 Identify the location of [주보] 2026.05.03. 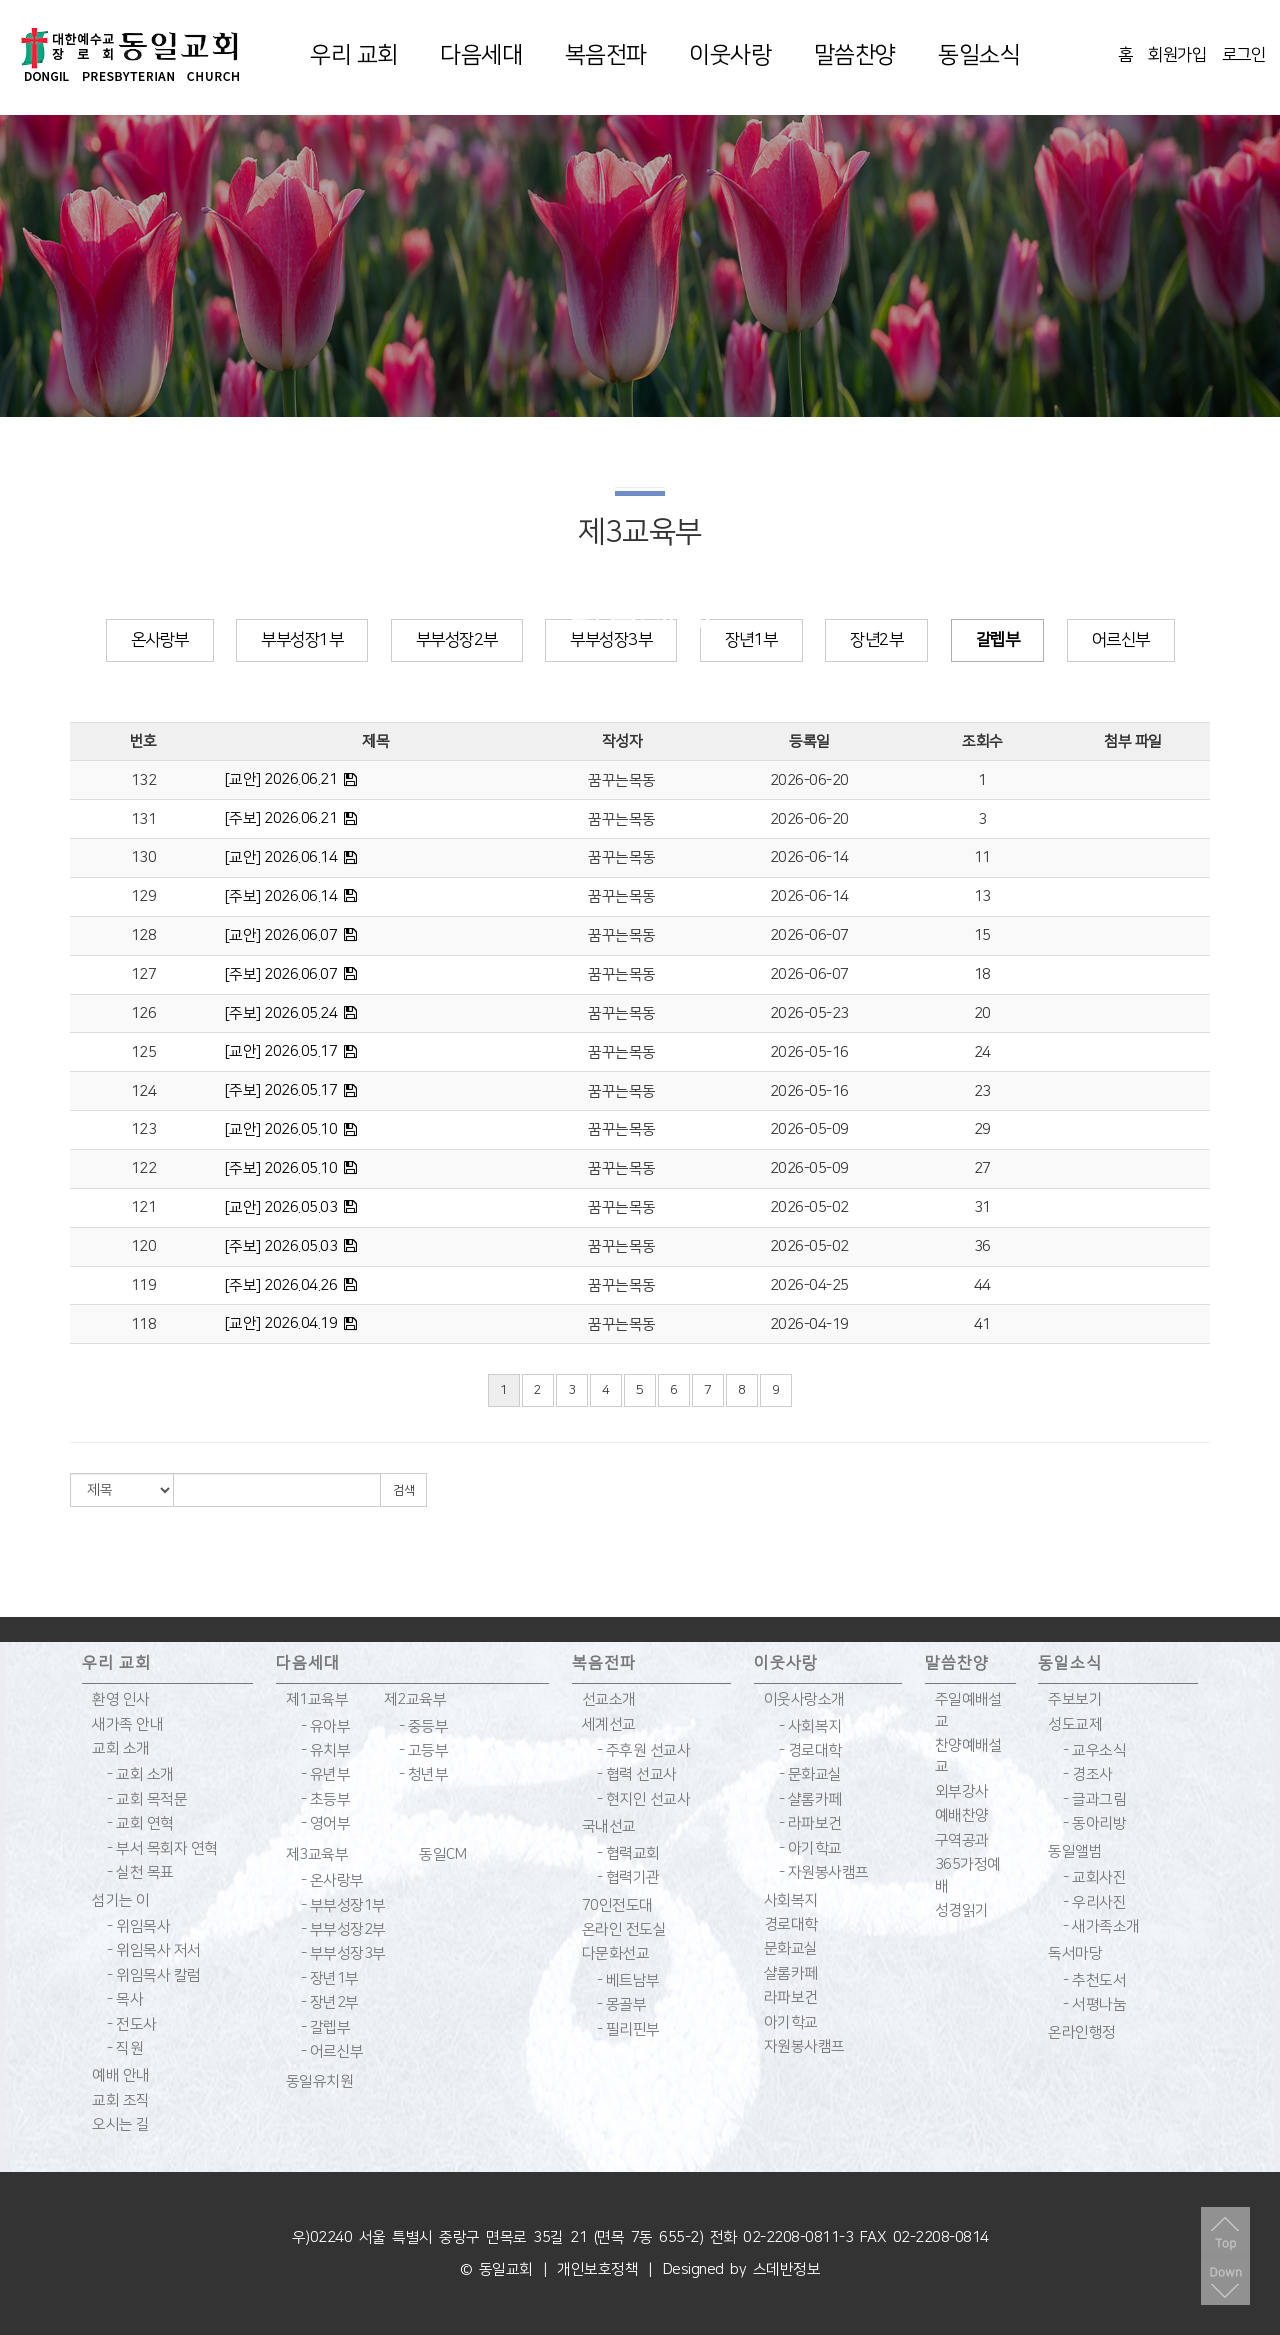
(281, 1246).